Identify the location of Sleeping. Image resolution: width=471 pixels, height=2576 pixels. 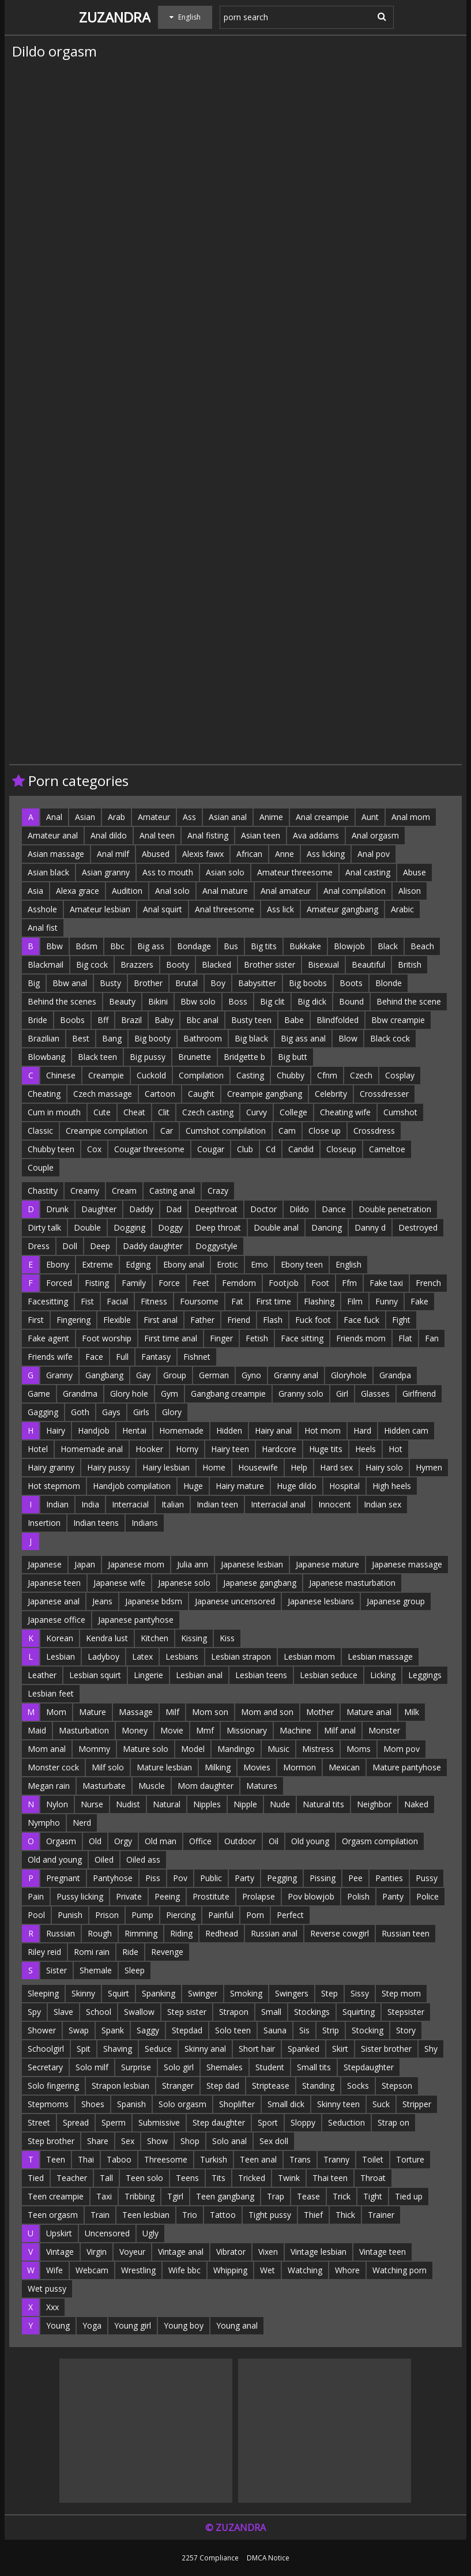
(43, 1993).